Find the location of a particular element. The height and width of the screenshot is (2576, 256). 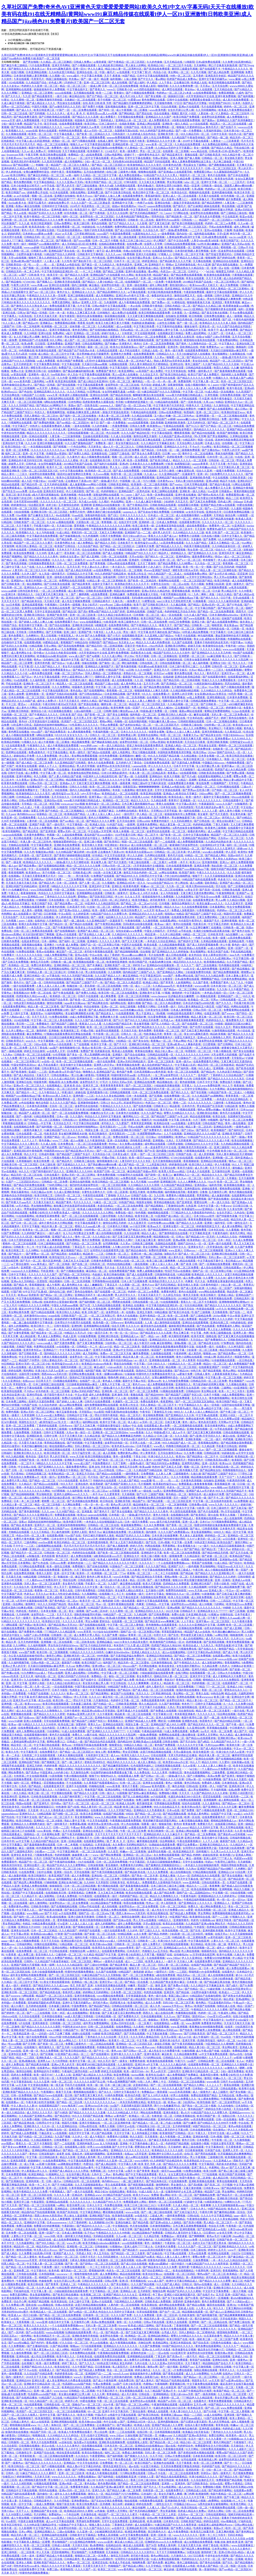

亚洲成人av电影在线 is located at coordinates (68, 264).